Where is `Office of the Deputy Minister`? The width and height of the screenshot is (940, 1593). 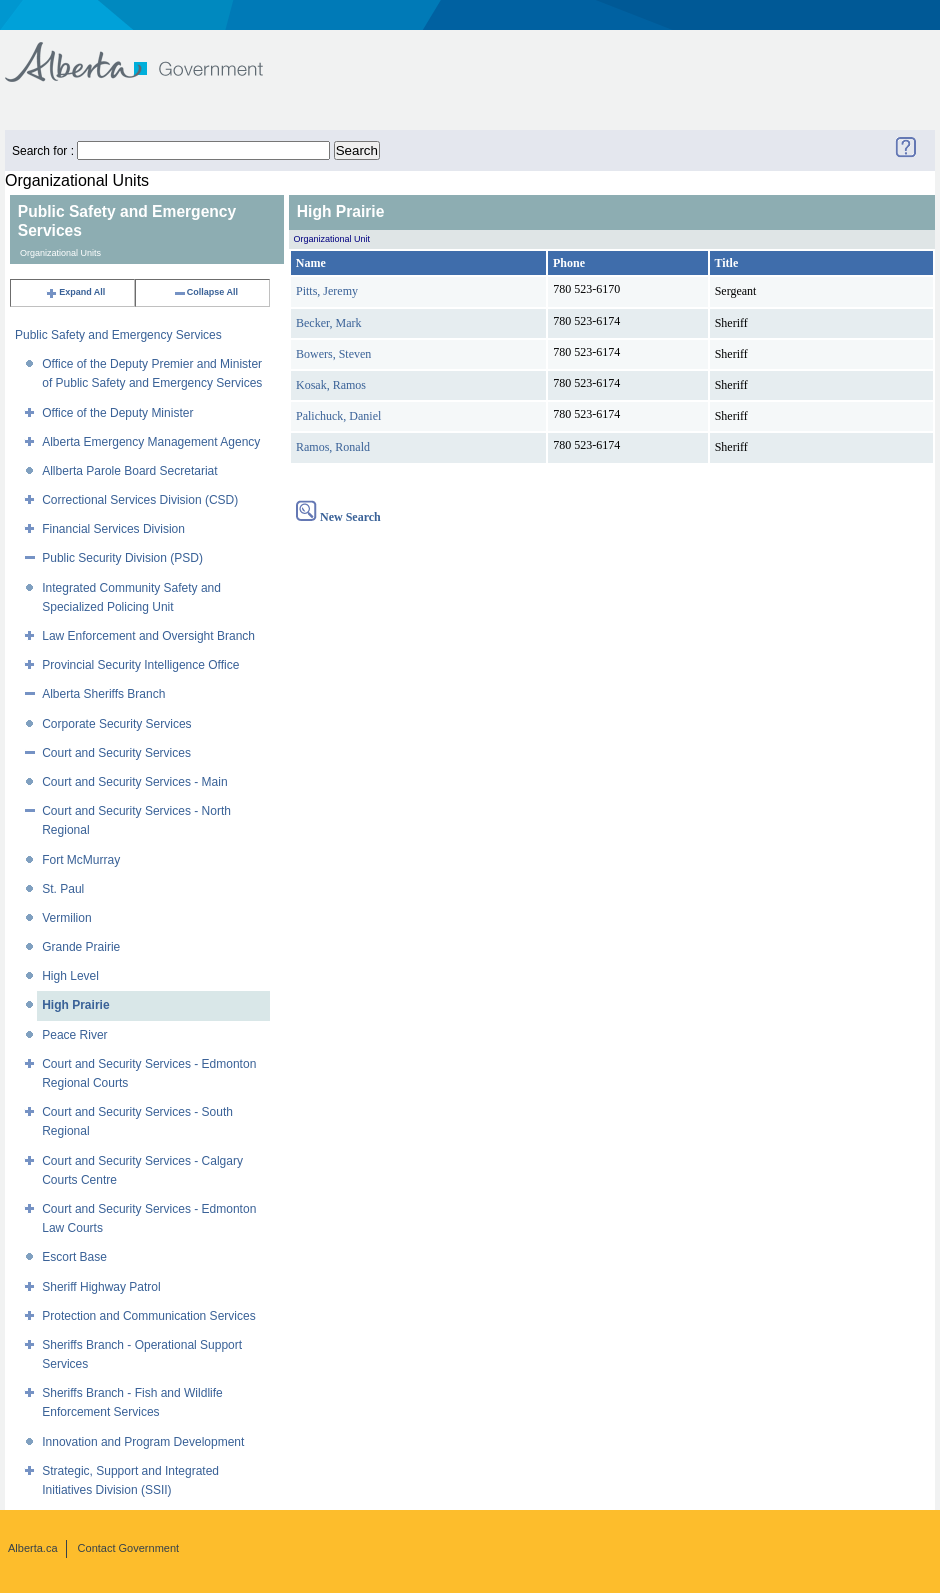
Office of the Deputy Minister is located at coordinates (117, 413).